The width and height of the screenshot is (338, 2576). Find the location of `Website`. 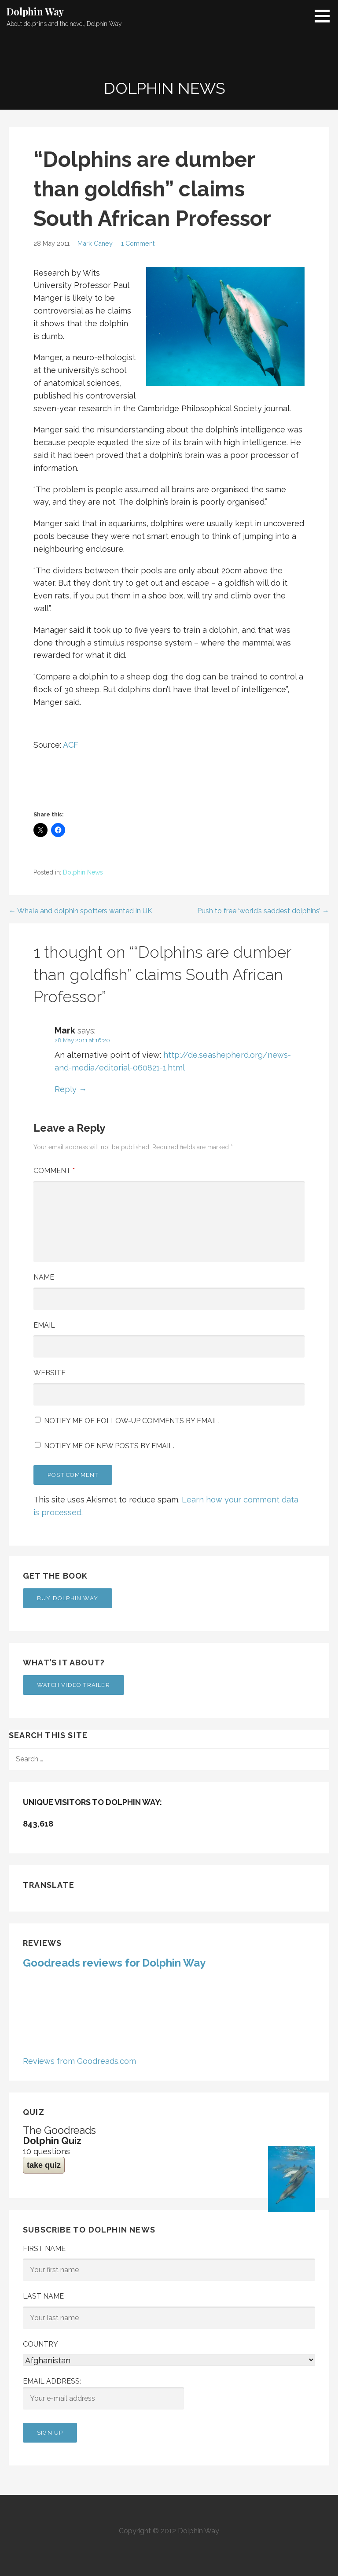

Website is located at coordinates (49, 1373).